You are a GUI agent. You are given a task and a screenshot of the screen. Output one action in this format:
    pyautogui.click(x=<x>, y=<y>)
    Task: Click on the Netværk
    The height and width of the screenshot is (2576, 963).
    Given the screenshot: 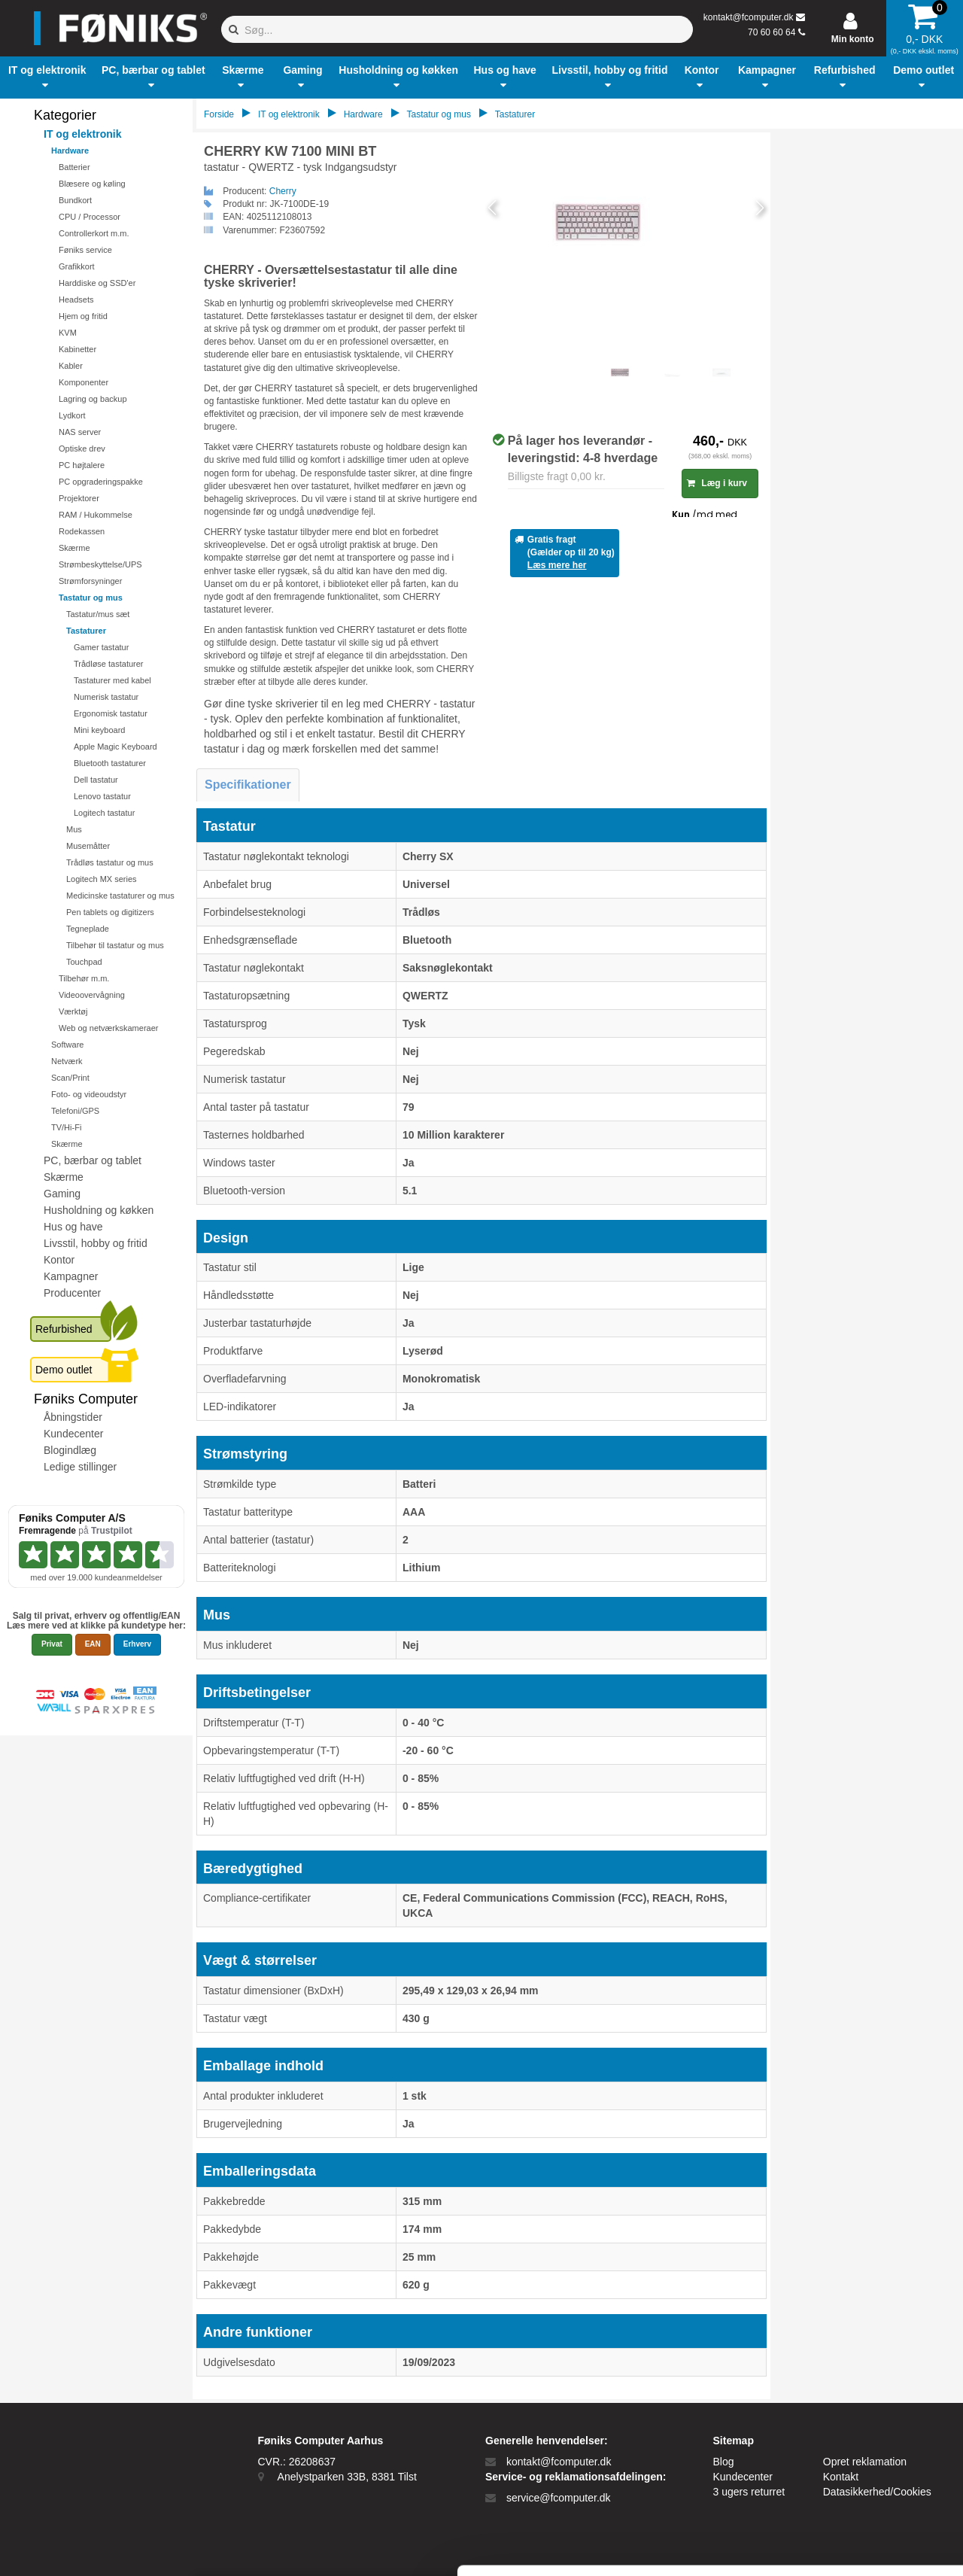 What is the action you would take?
    pyautogui.click(x=67, y=1061)
    